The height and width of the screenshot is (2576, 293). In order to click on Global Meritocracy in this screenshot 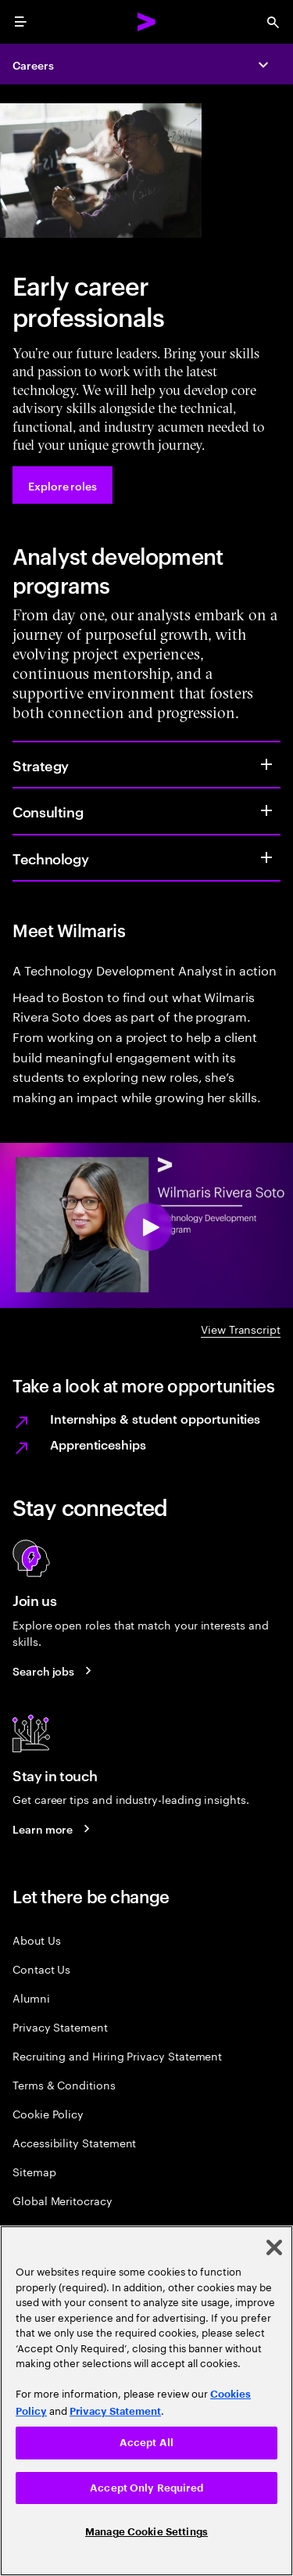, I will do `click(63, 2200)`.